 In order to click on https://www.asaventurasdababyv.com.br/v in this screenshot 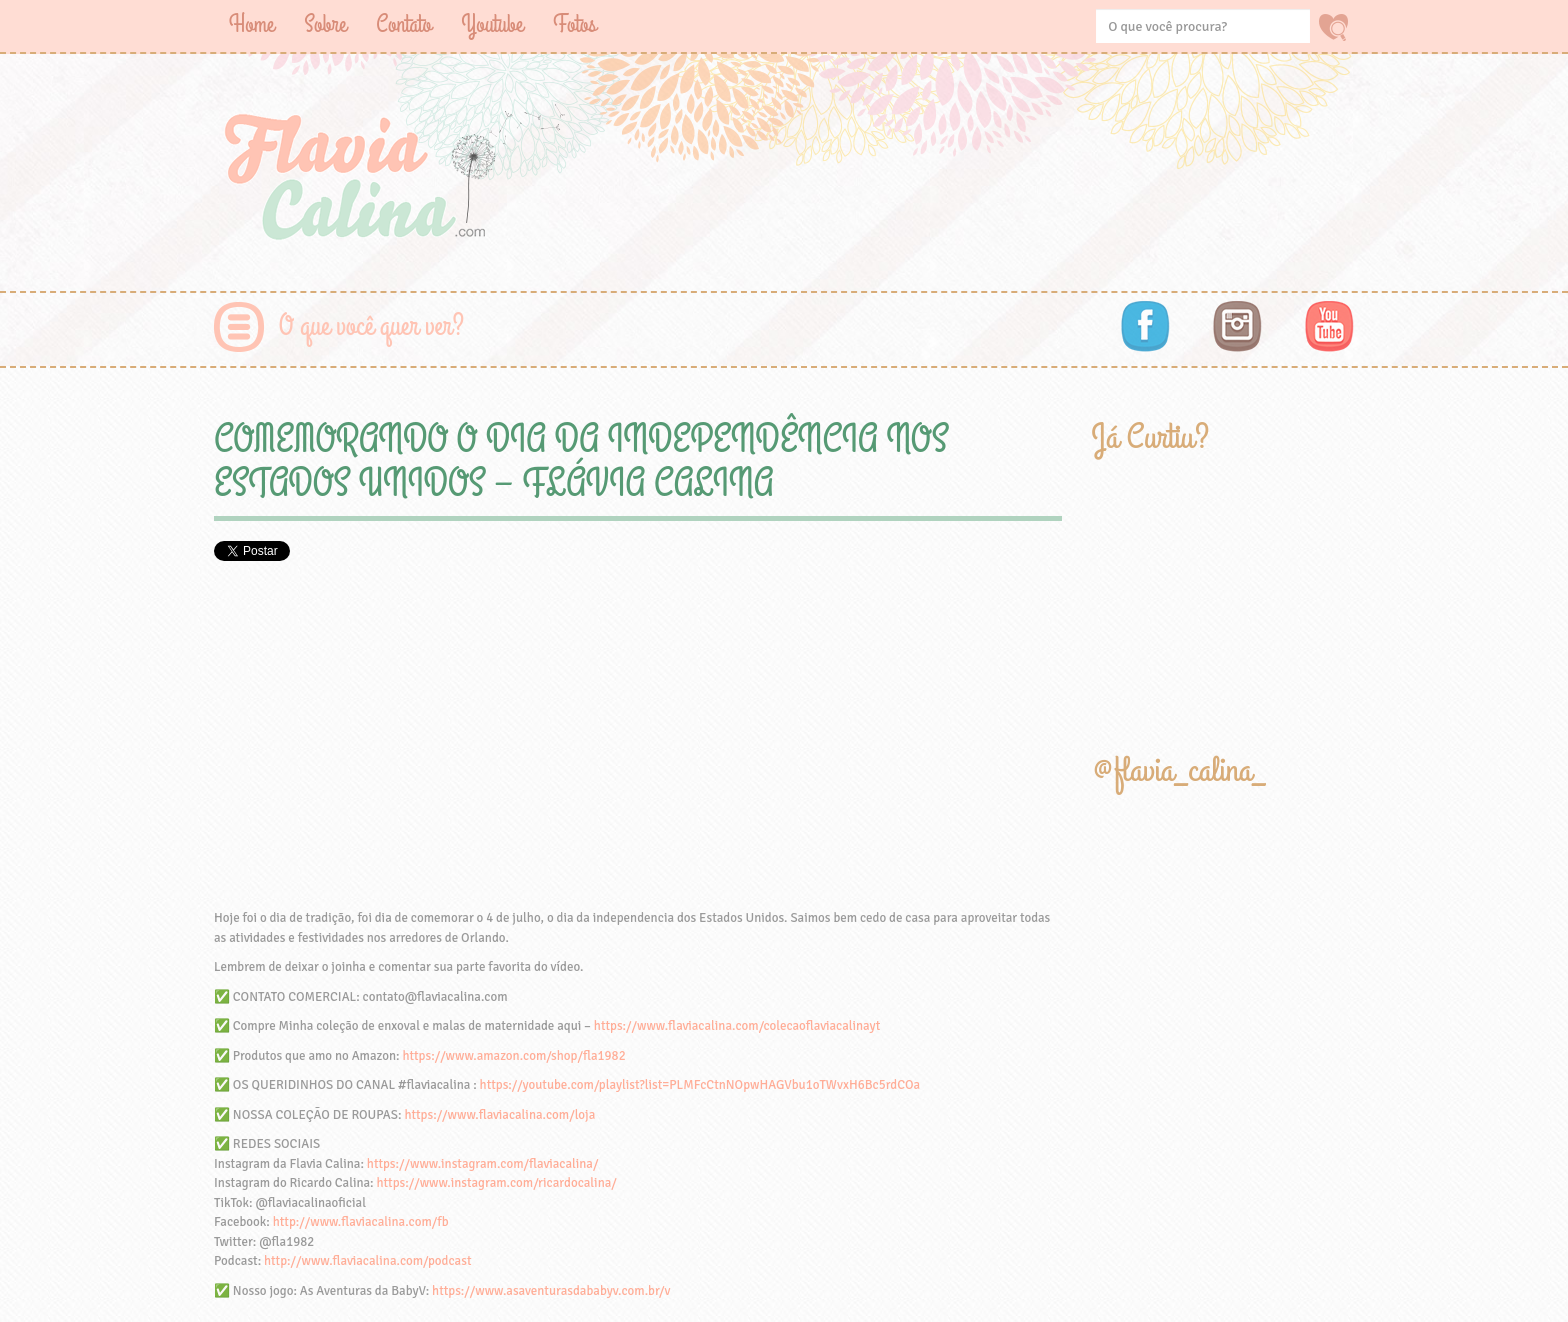, I will do `click(551, 1291)`.